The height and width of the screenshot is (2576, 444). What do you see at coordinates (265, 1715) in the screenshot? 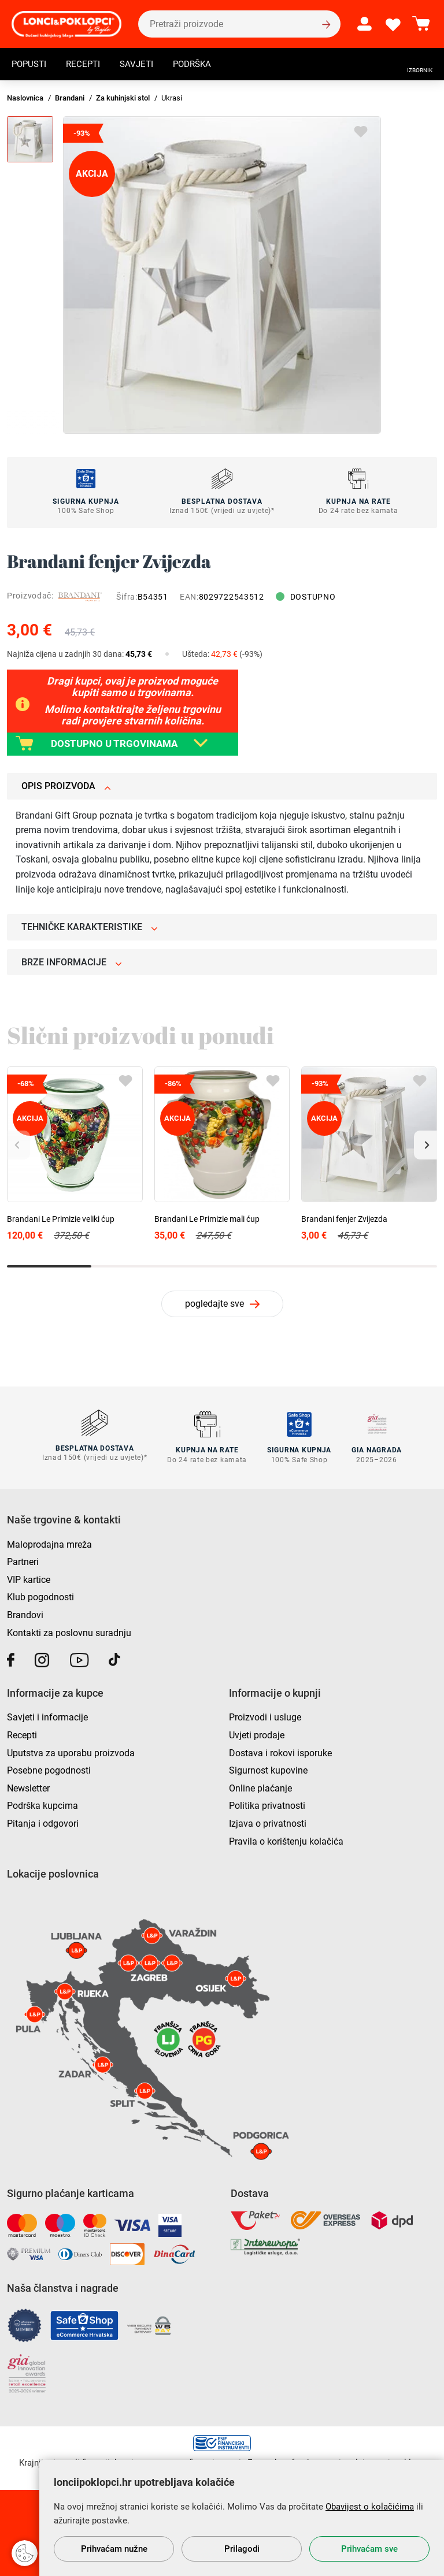
I see `Proizvodi i usluge` at bounding box center [265, 1715].